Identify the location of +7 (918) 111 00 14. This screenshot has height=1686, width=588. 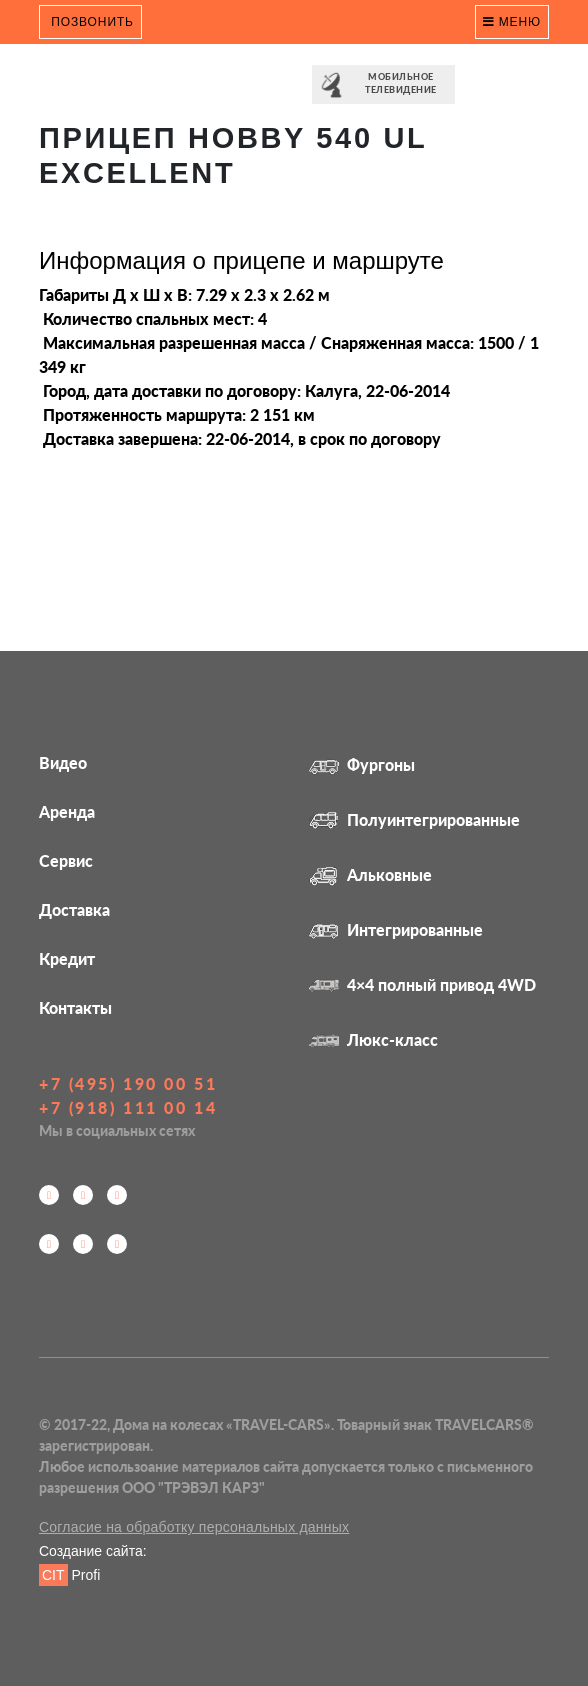
(128, 1107).